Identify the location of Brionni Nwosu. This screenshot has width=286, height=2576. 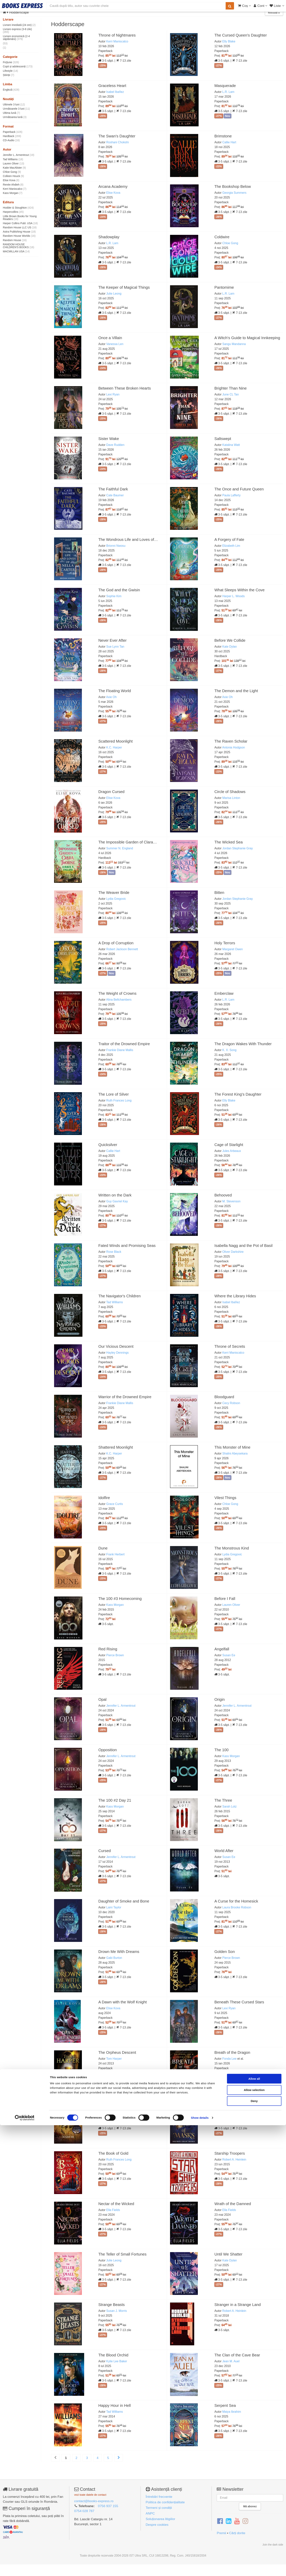
(115, 557).